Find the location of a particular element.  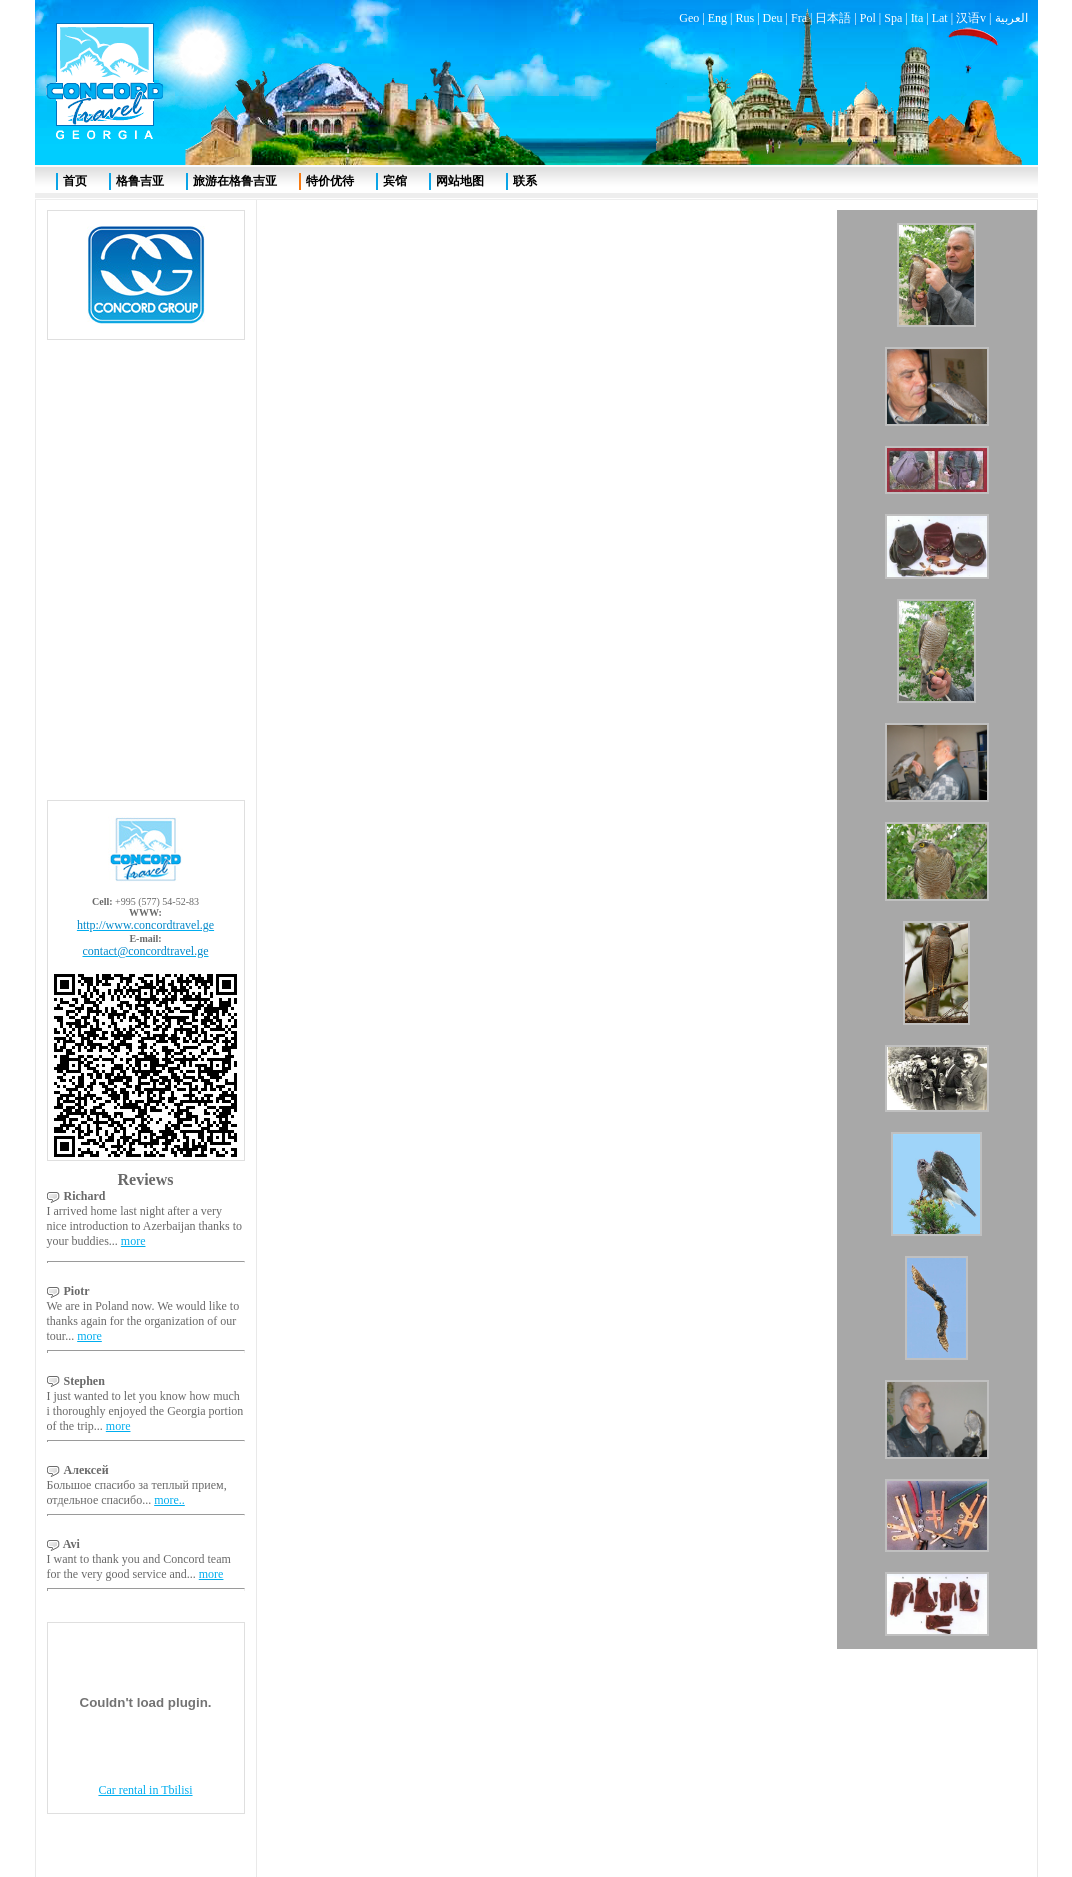

Rus is located at coordinates (744, 18).